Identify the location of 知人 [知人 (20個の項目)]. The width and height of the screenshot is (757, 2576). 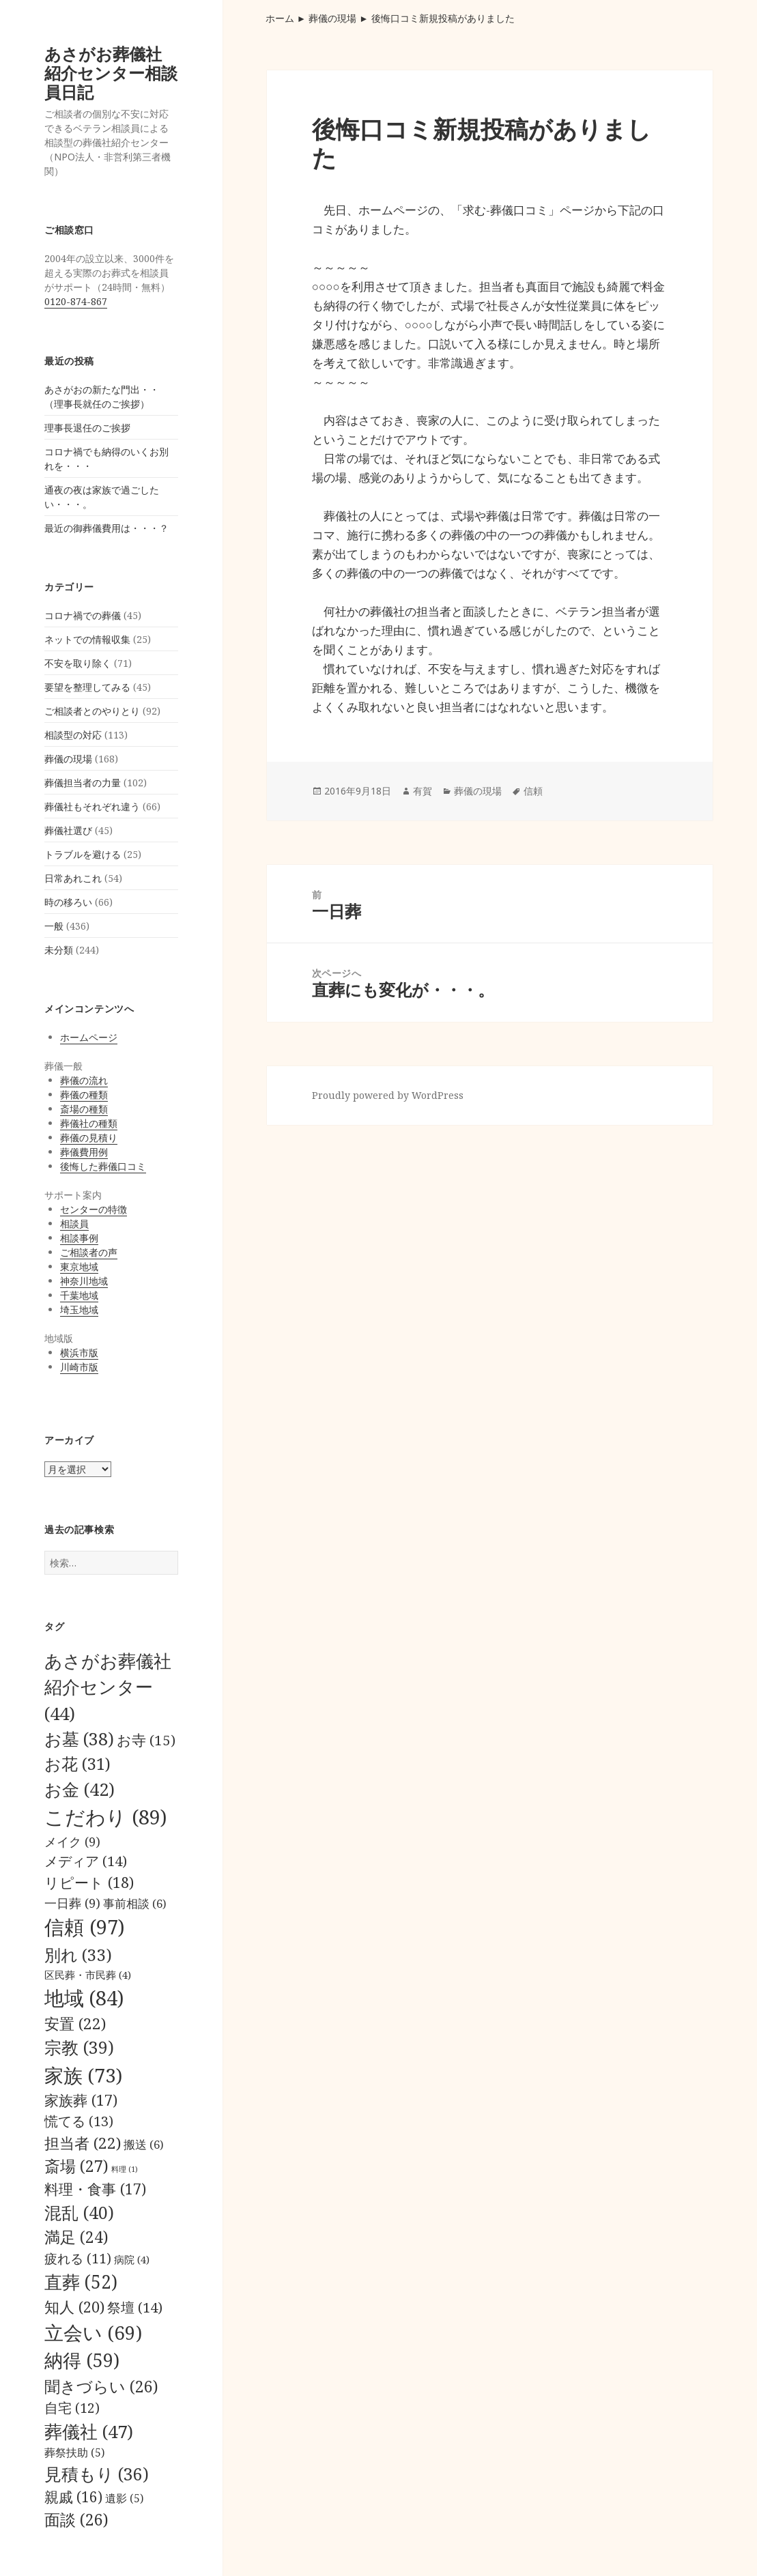
(74, 2307).